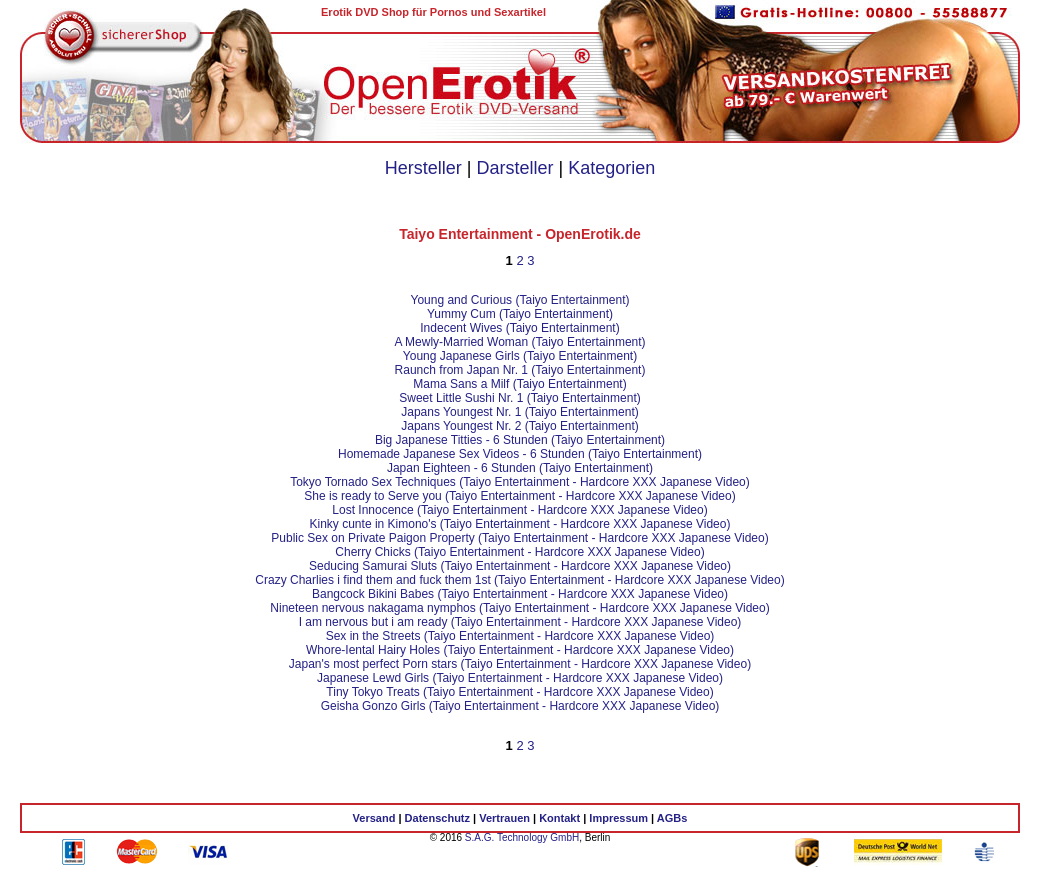  Describe the element at coordinates (520, 622) in the screenshot. I see `I am nervous but i am ready (Taiyo Entertainment - Hardcore XXX Japanese Video)` at that location.